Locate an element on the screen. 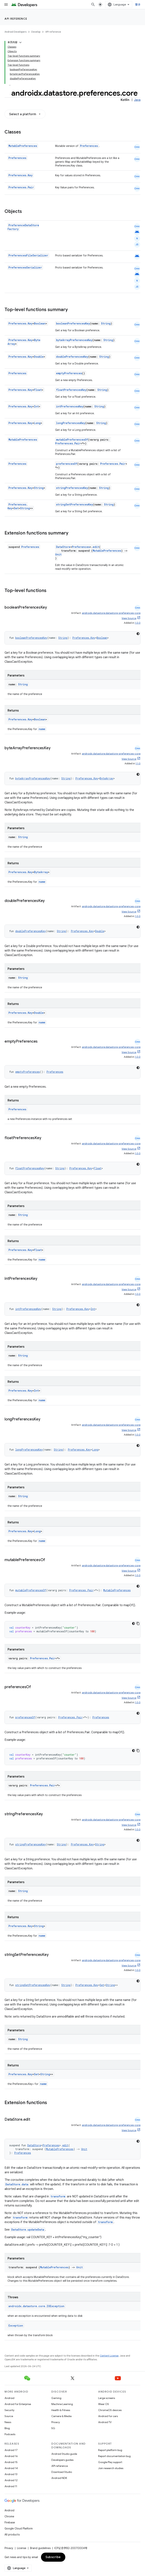  floatPreferencesKey is located at coordinates (71, 390).